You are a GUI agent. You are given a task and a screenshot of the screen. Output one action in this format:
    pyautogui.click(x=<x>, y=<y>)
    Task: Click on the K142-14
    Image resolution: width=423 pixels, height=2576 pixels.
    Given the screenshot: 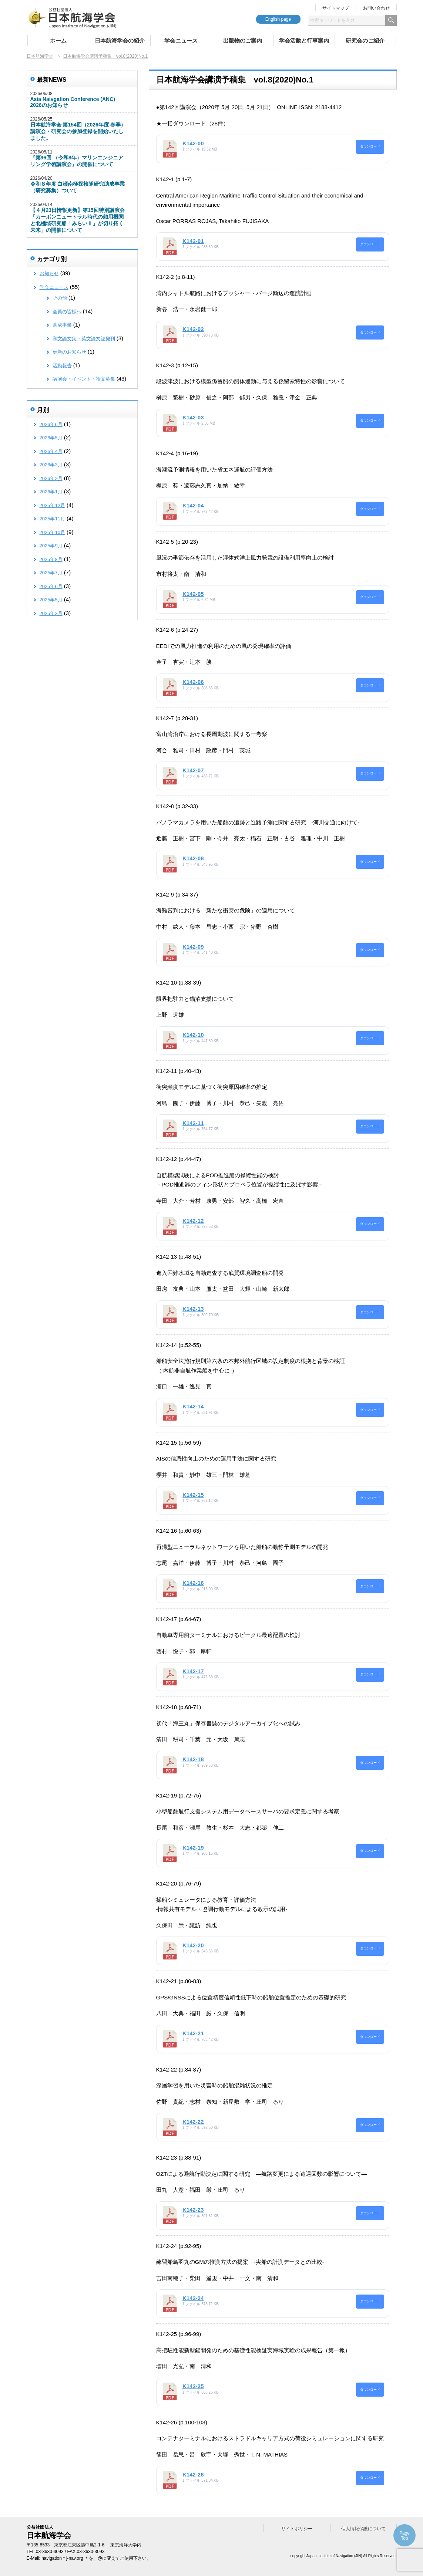 What is the action you would take?
    pyautogui.click(x=193, y=1406)
    